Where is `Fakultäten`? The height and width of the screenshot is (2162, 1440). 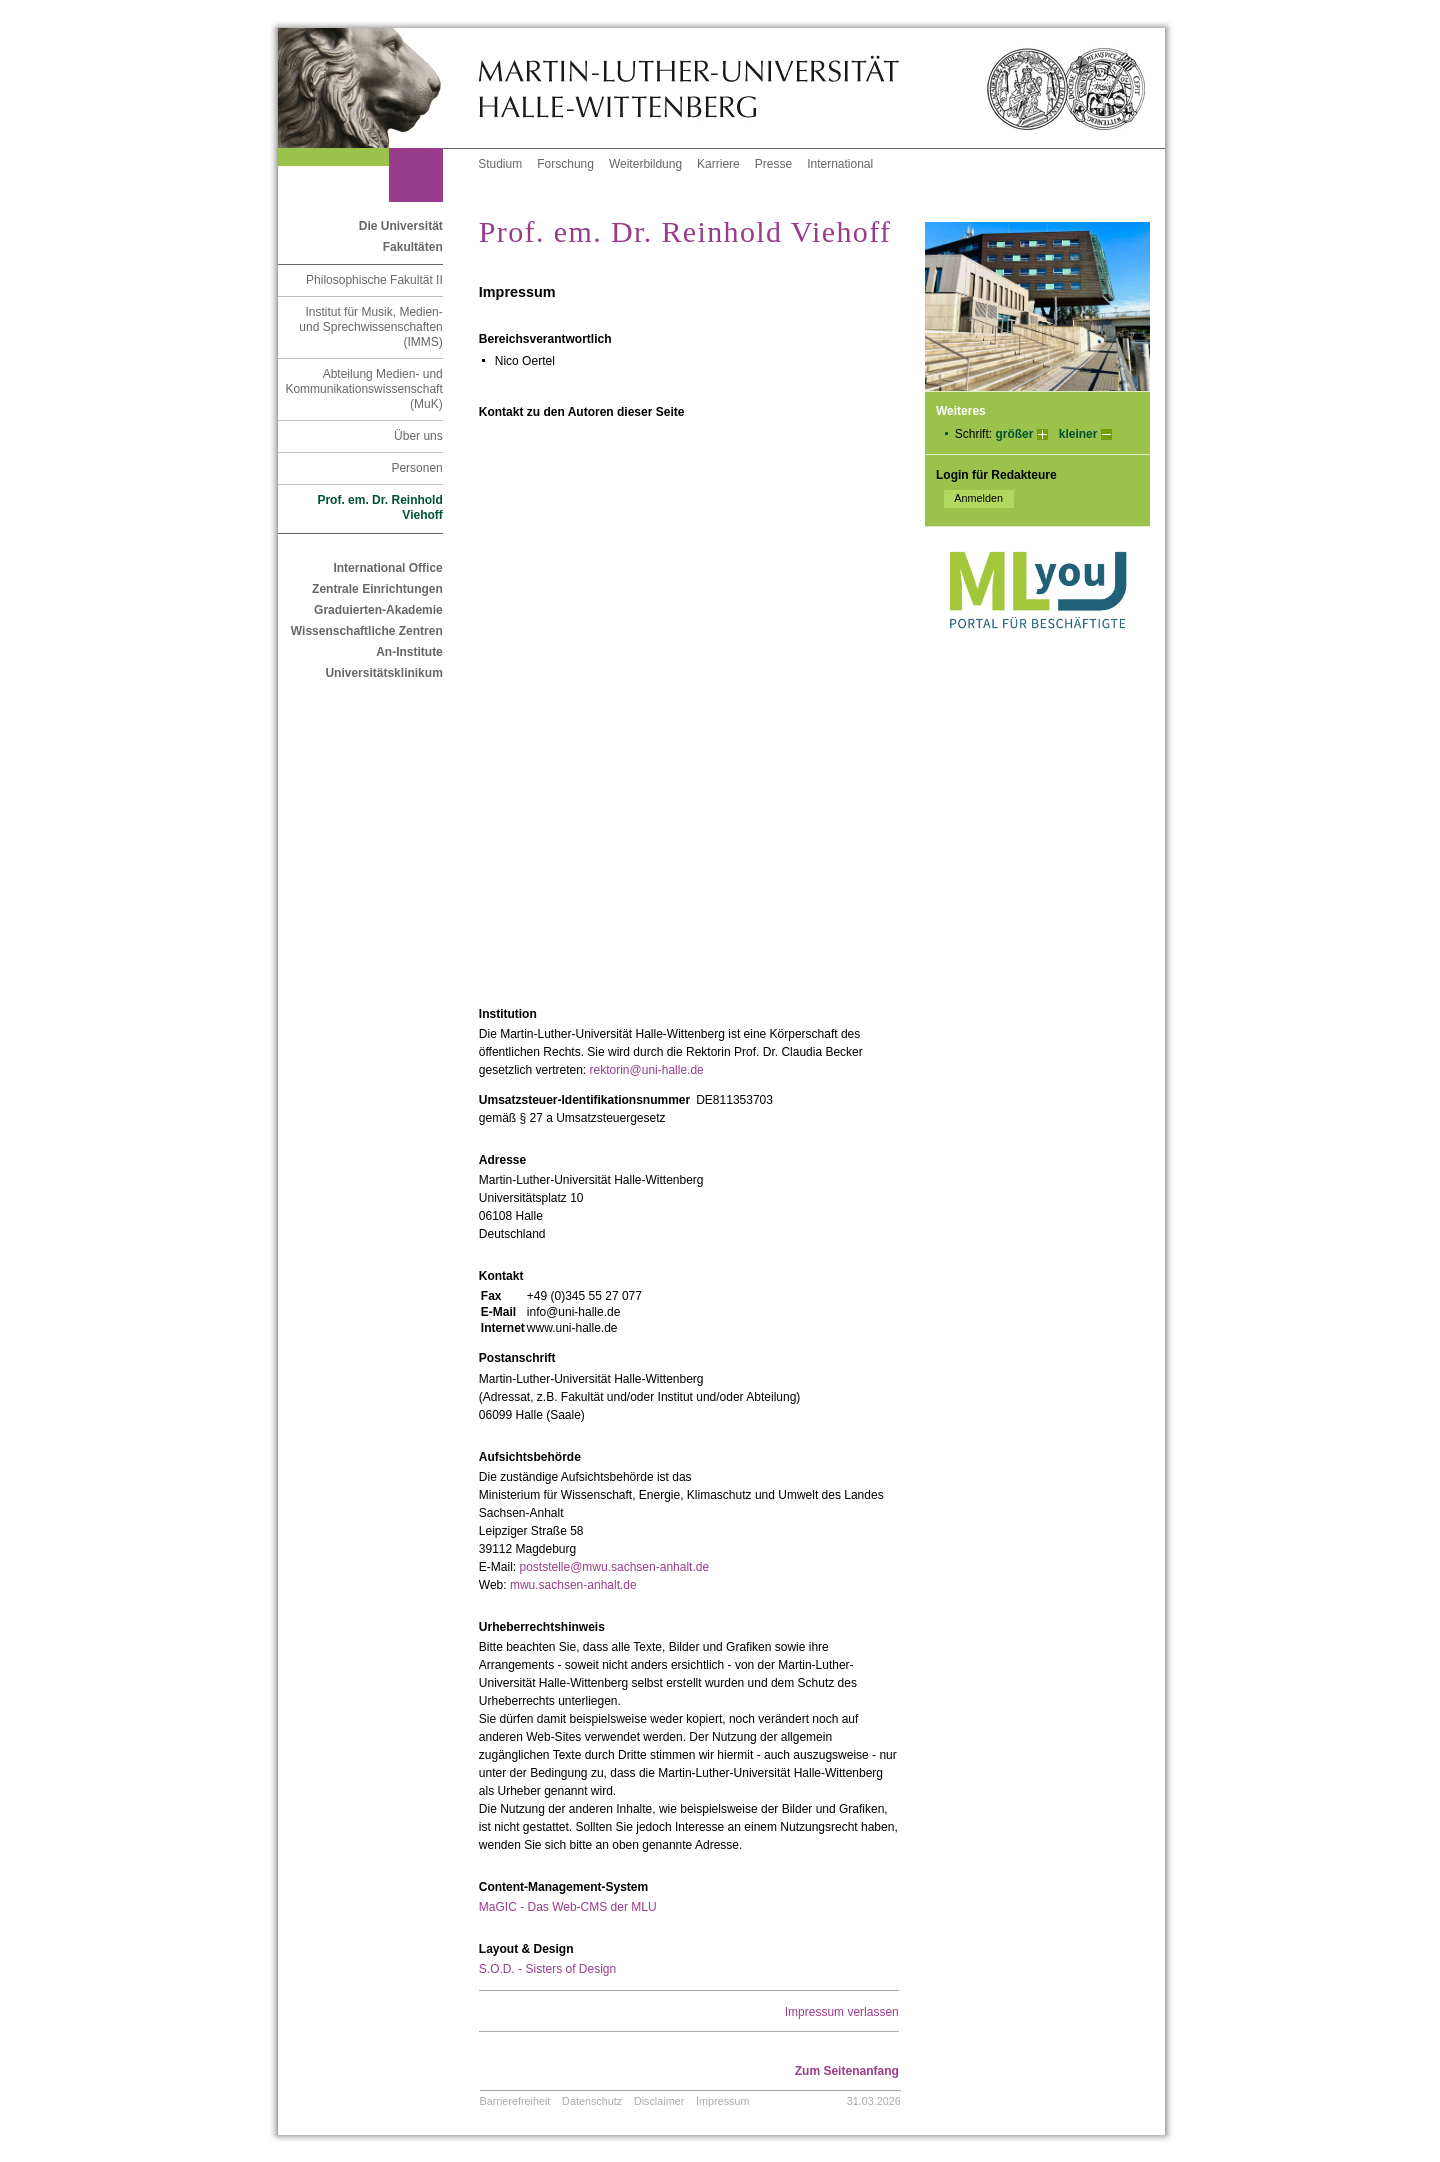
Fakultäten is located at coordinates (413, 247).